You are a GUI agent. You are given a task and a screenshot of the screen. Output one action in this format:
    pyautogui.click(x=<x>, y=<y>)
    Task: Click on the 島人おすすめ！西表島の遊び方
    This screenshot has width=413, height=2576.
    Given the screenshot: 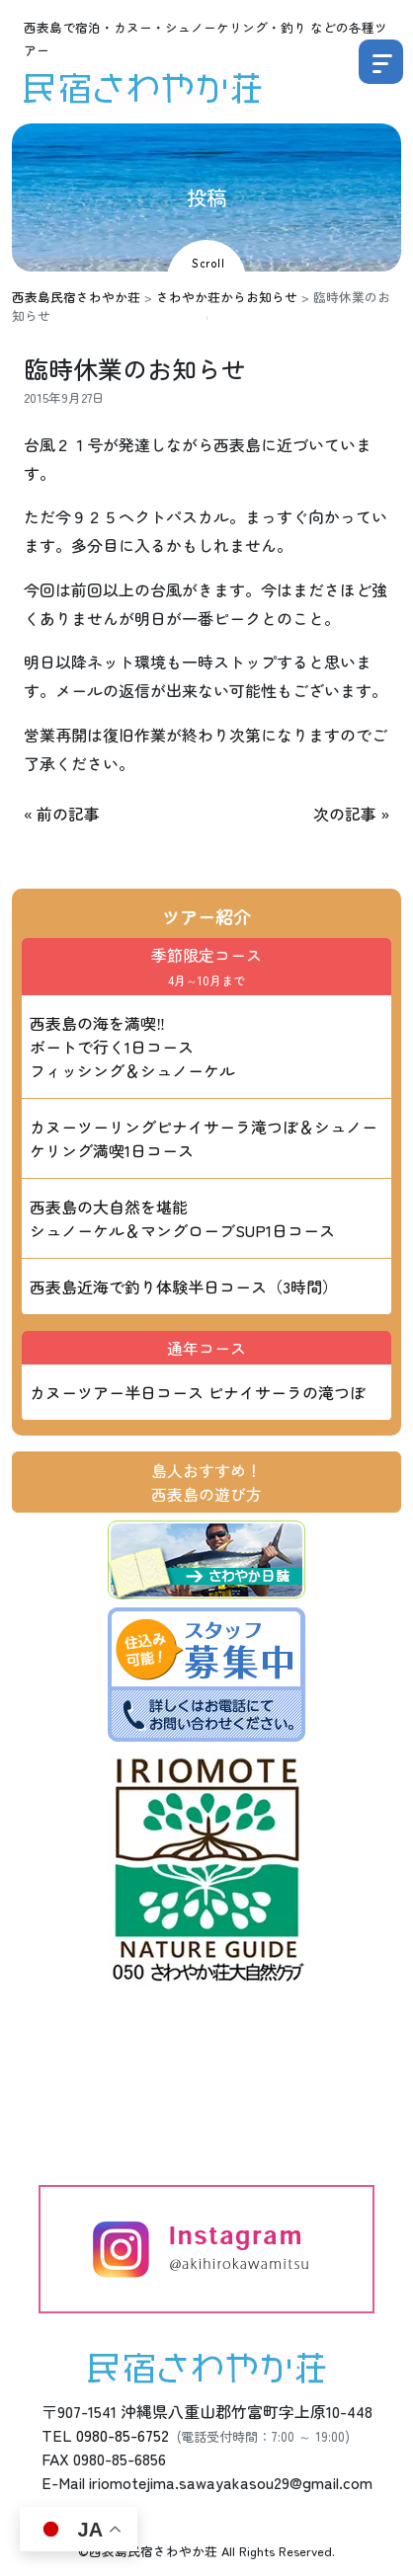 What is the action you would take?
    pyautogui.click(x=206, y=1482)
    